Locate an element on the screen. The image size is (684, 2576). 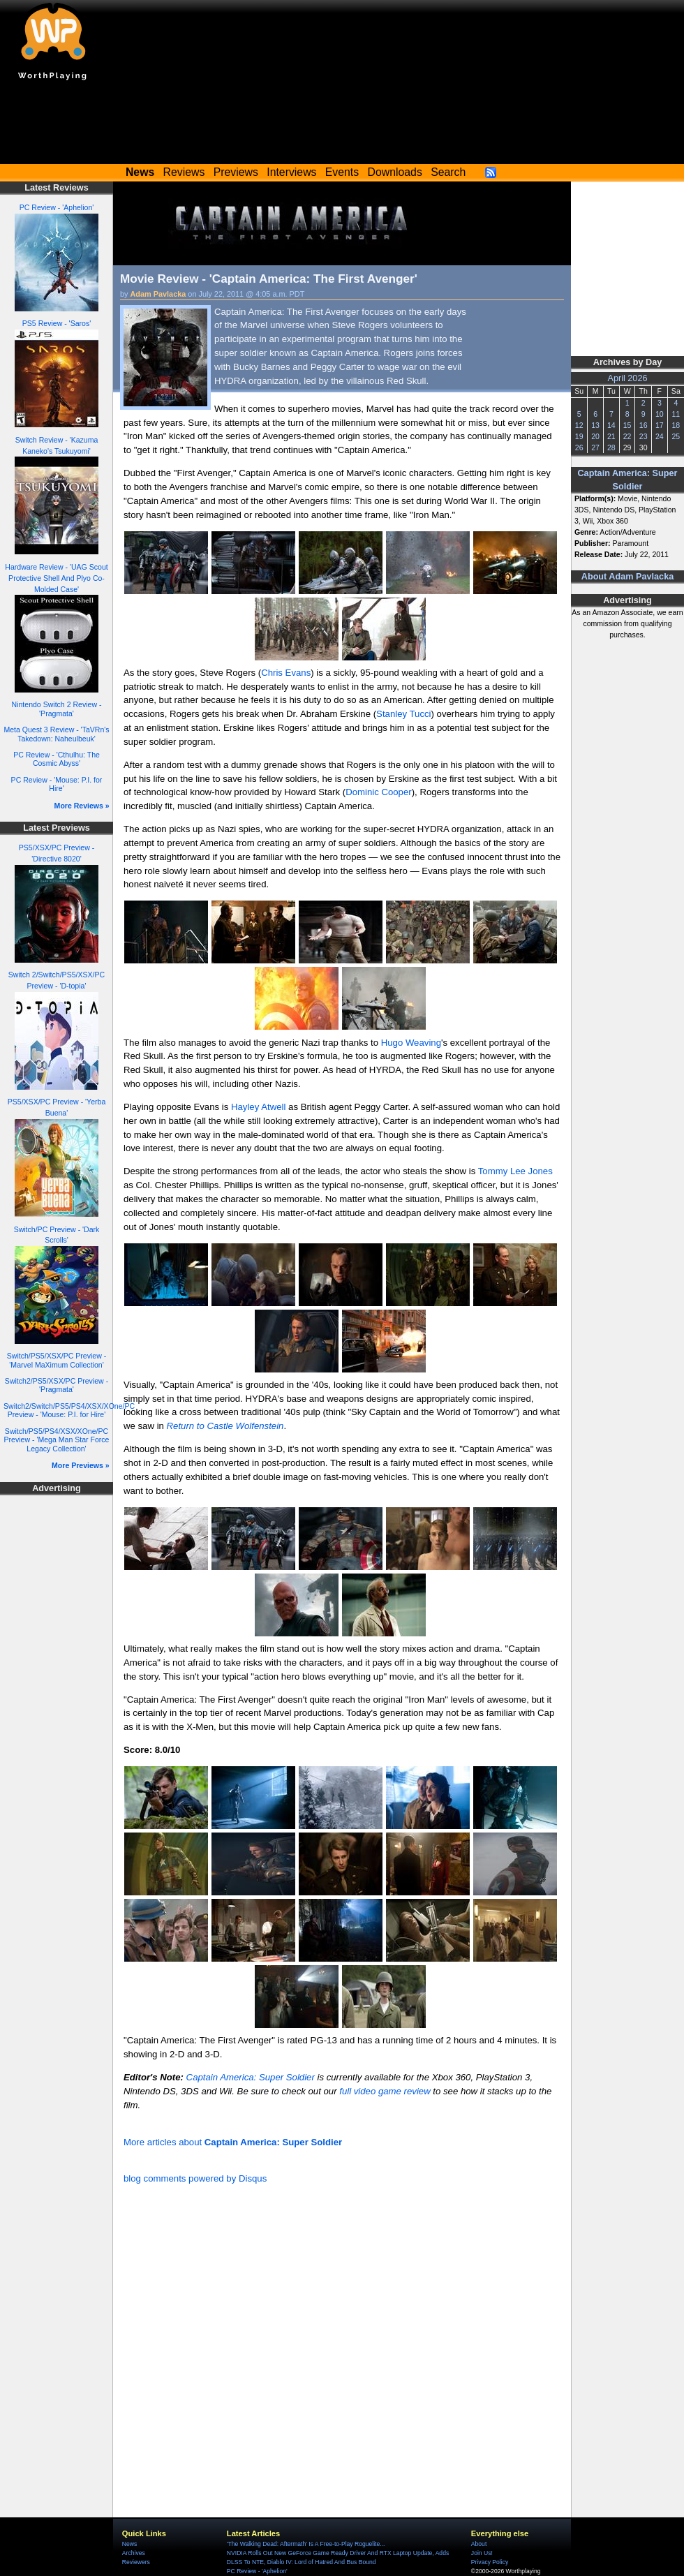
Downloads is located at coordinates (395, 172).